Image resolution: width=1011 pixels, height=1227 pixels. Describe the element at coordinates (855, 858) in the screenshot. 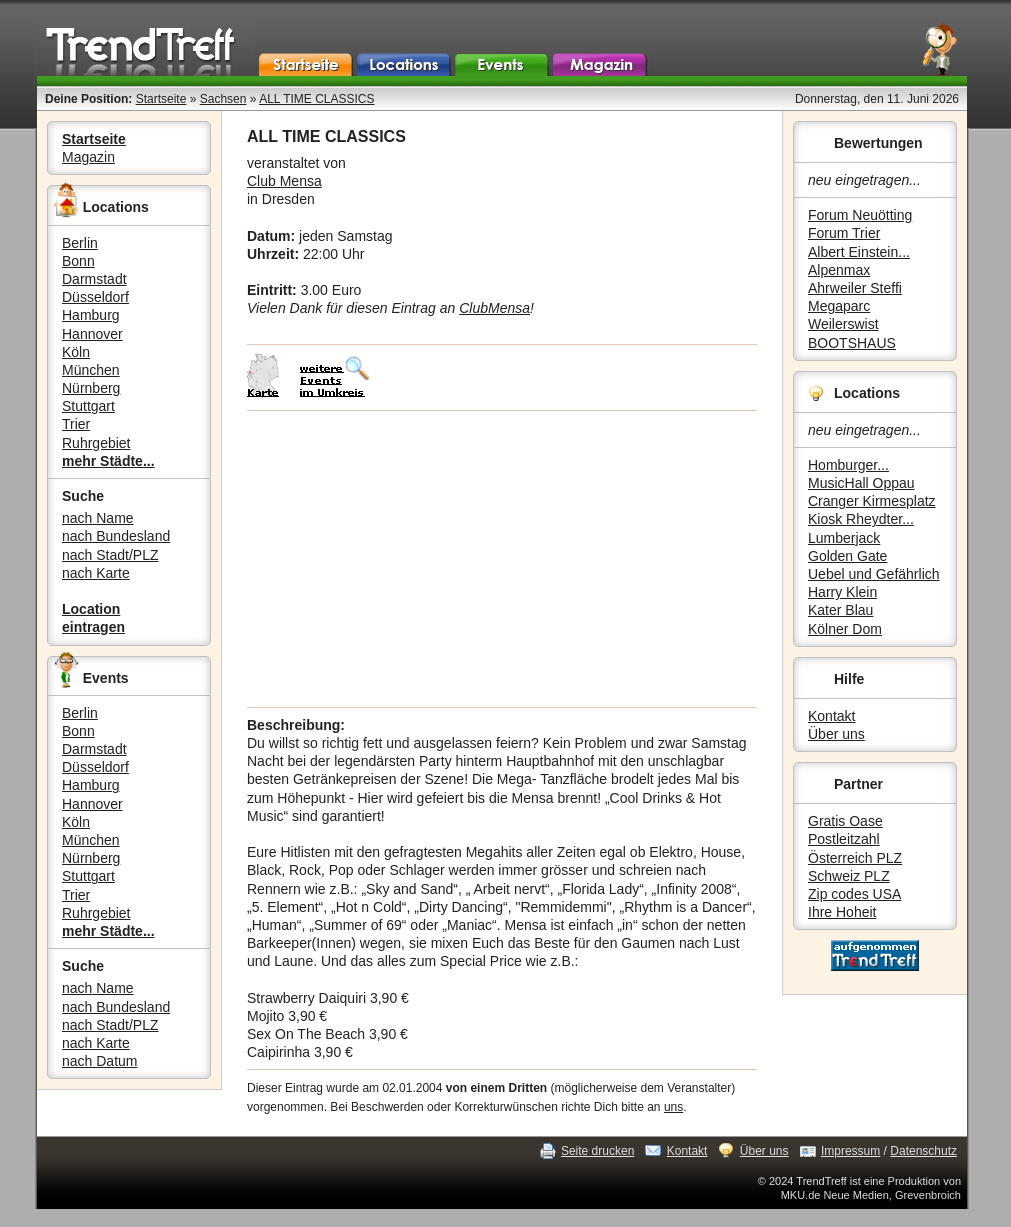

I see `Österreich PLZ` at that location.